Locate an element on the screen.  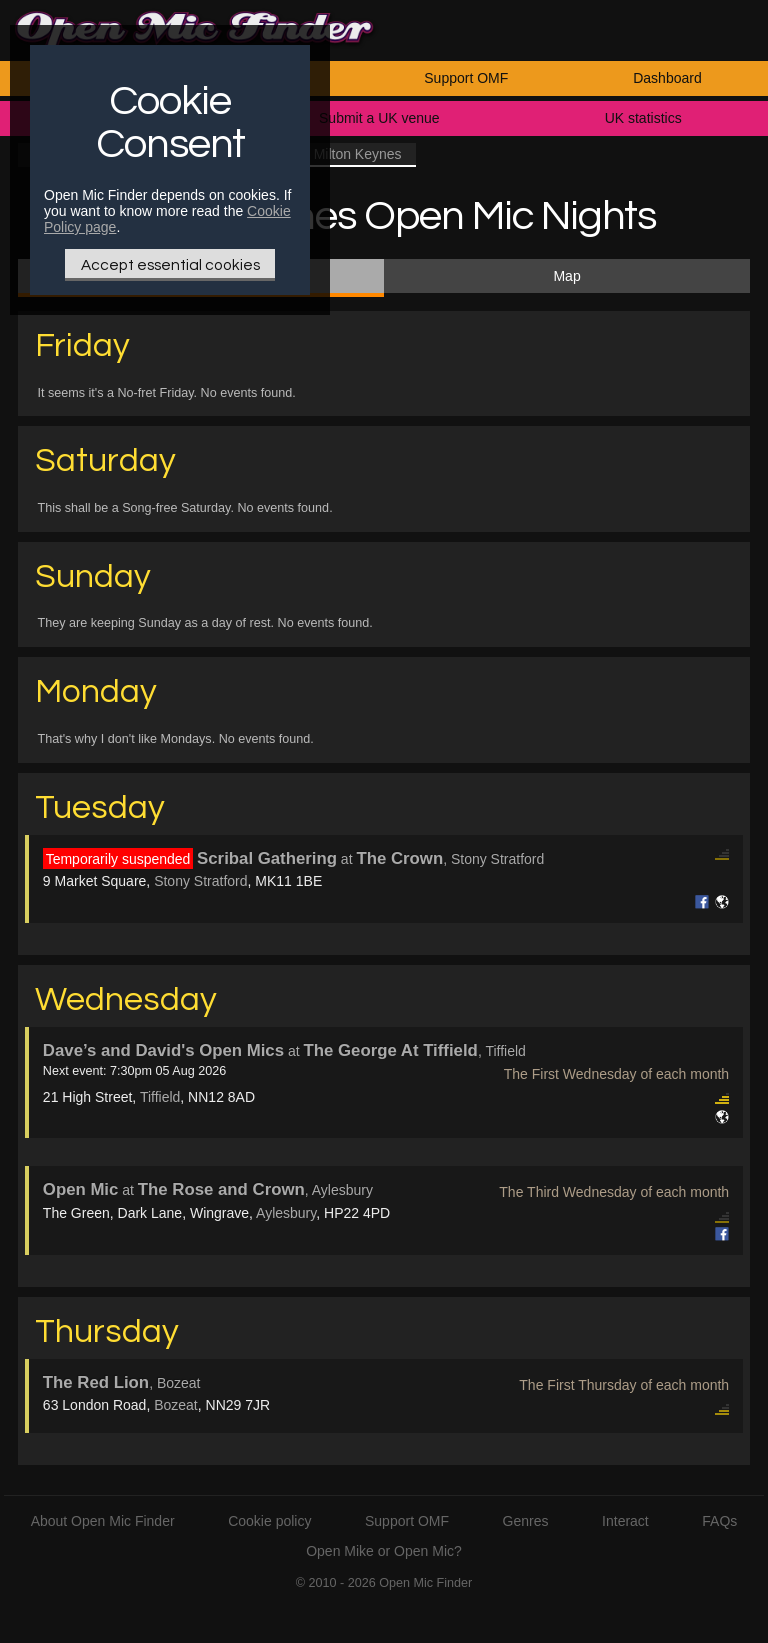
FAQs is located at coordinates (719, 1521).